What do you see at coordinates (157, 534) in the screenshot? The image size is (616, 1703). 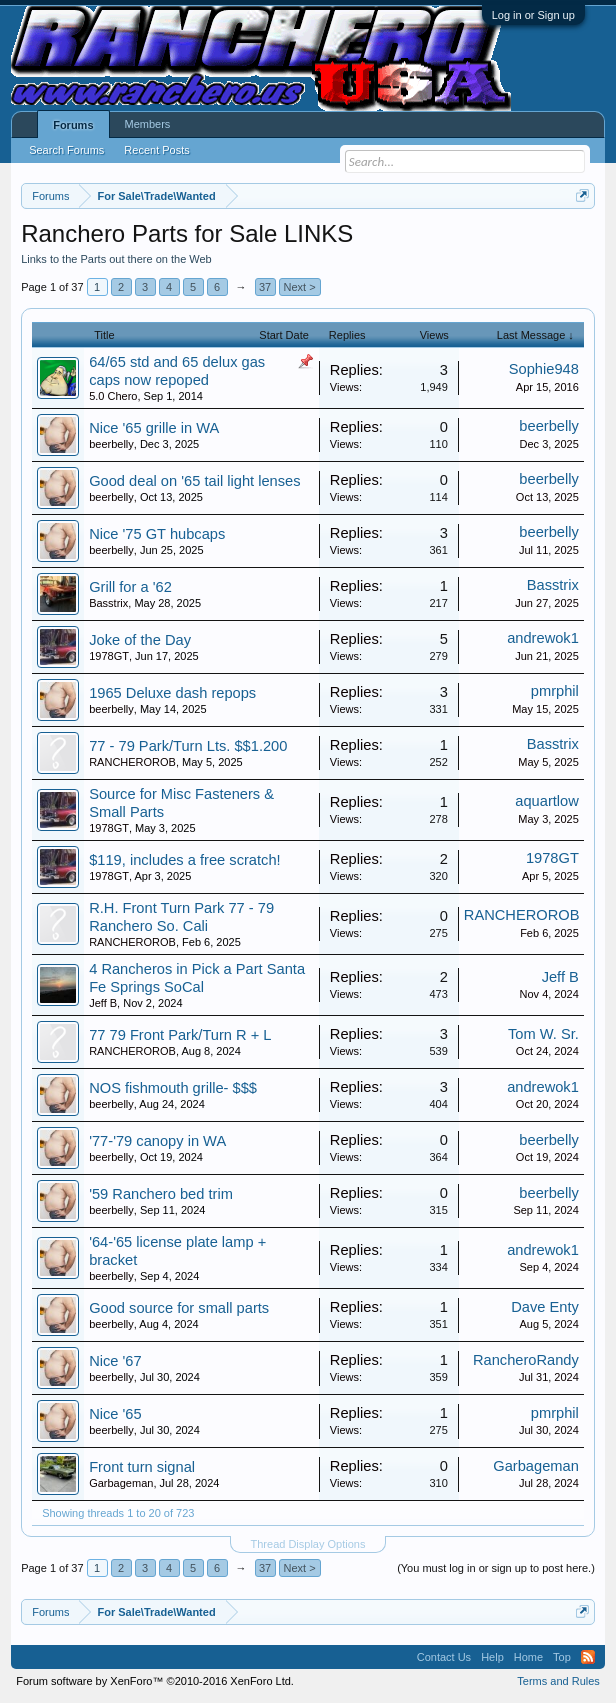 I see `Nice '75 GT hubcaps` at bounding box center [157, 534].